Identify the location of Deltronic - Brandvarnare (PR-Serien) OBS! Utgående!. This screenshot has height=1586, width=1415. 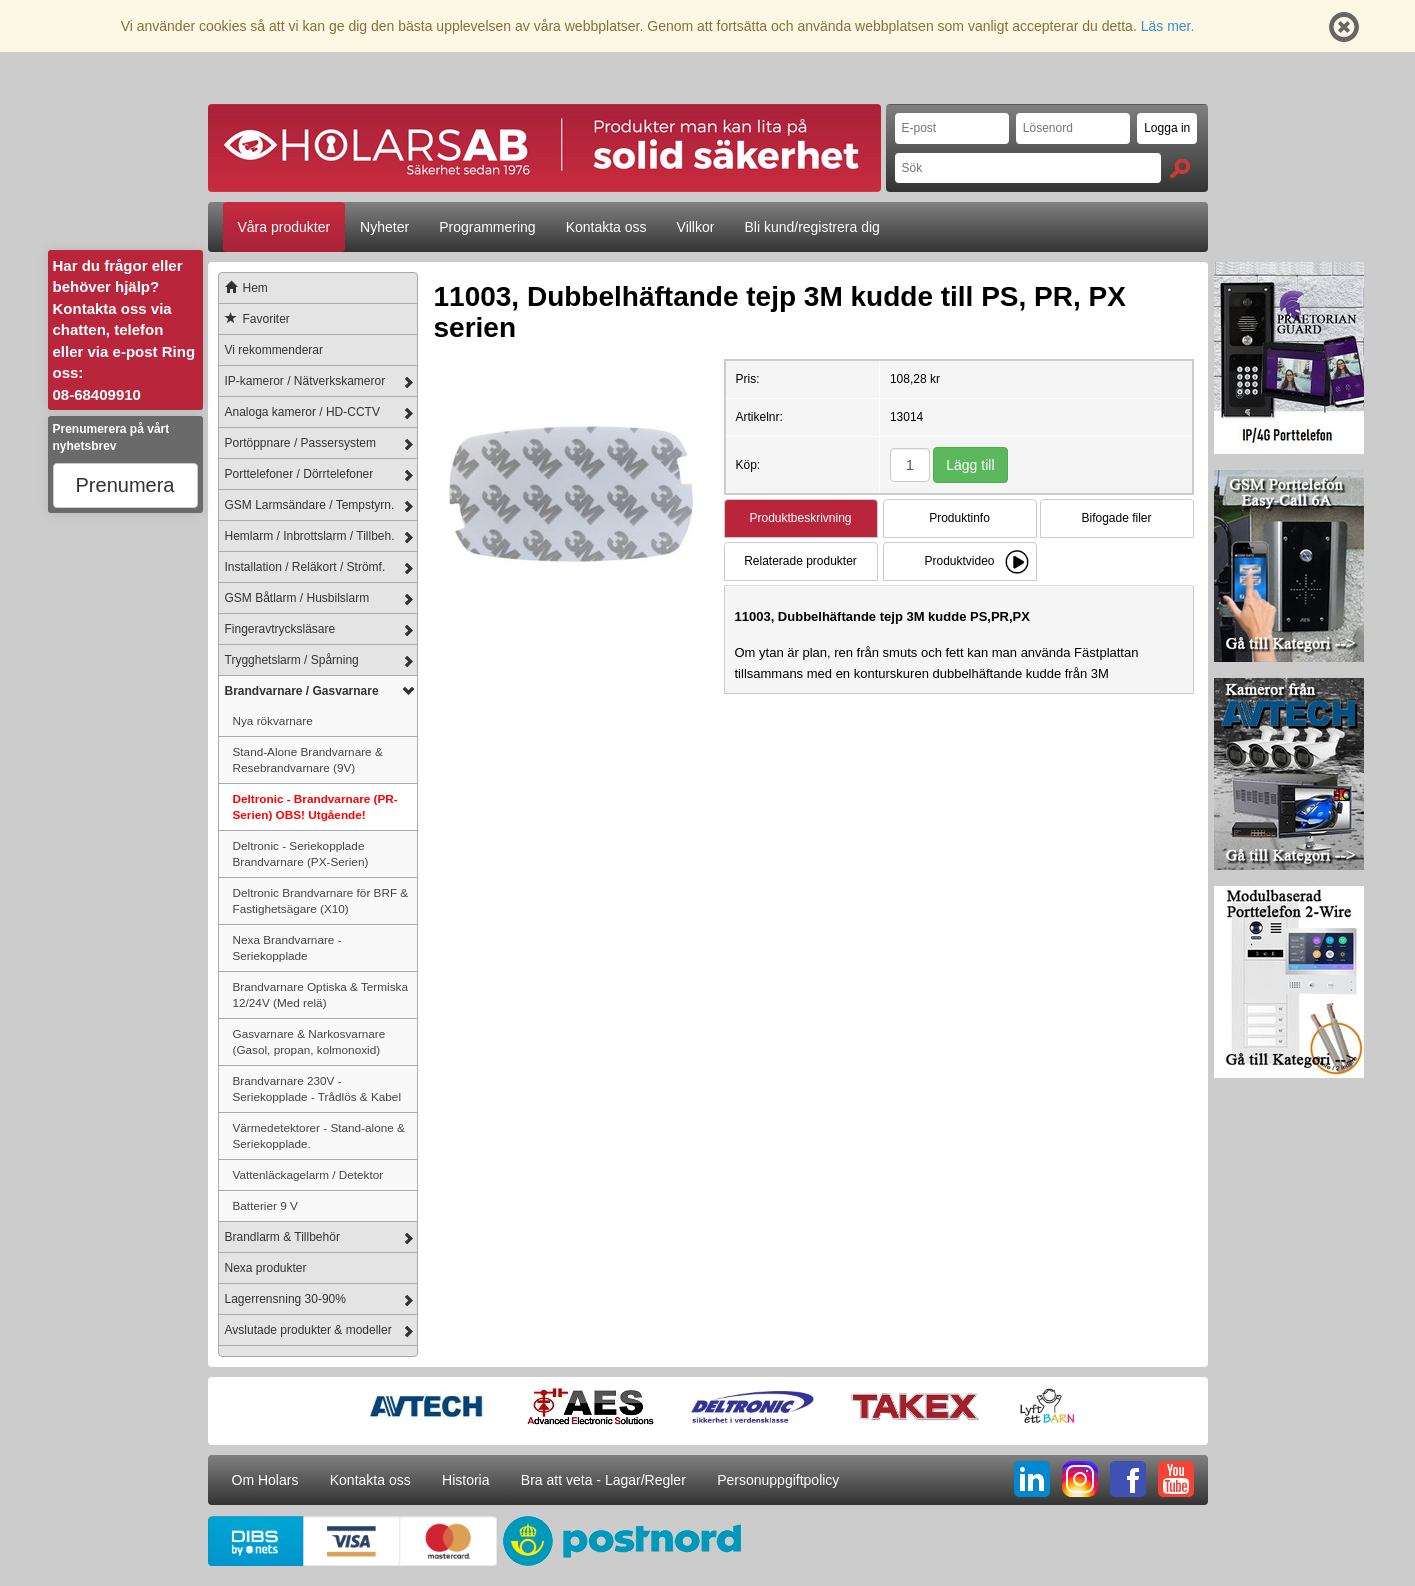
(315, 806).